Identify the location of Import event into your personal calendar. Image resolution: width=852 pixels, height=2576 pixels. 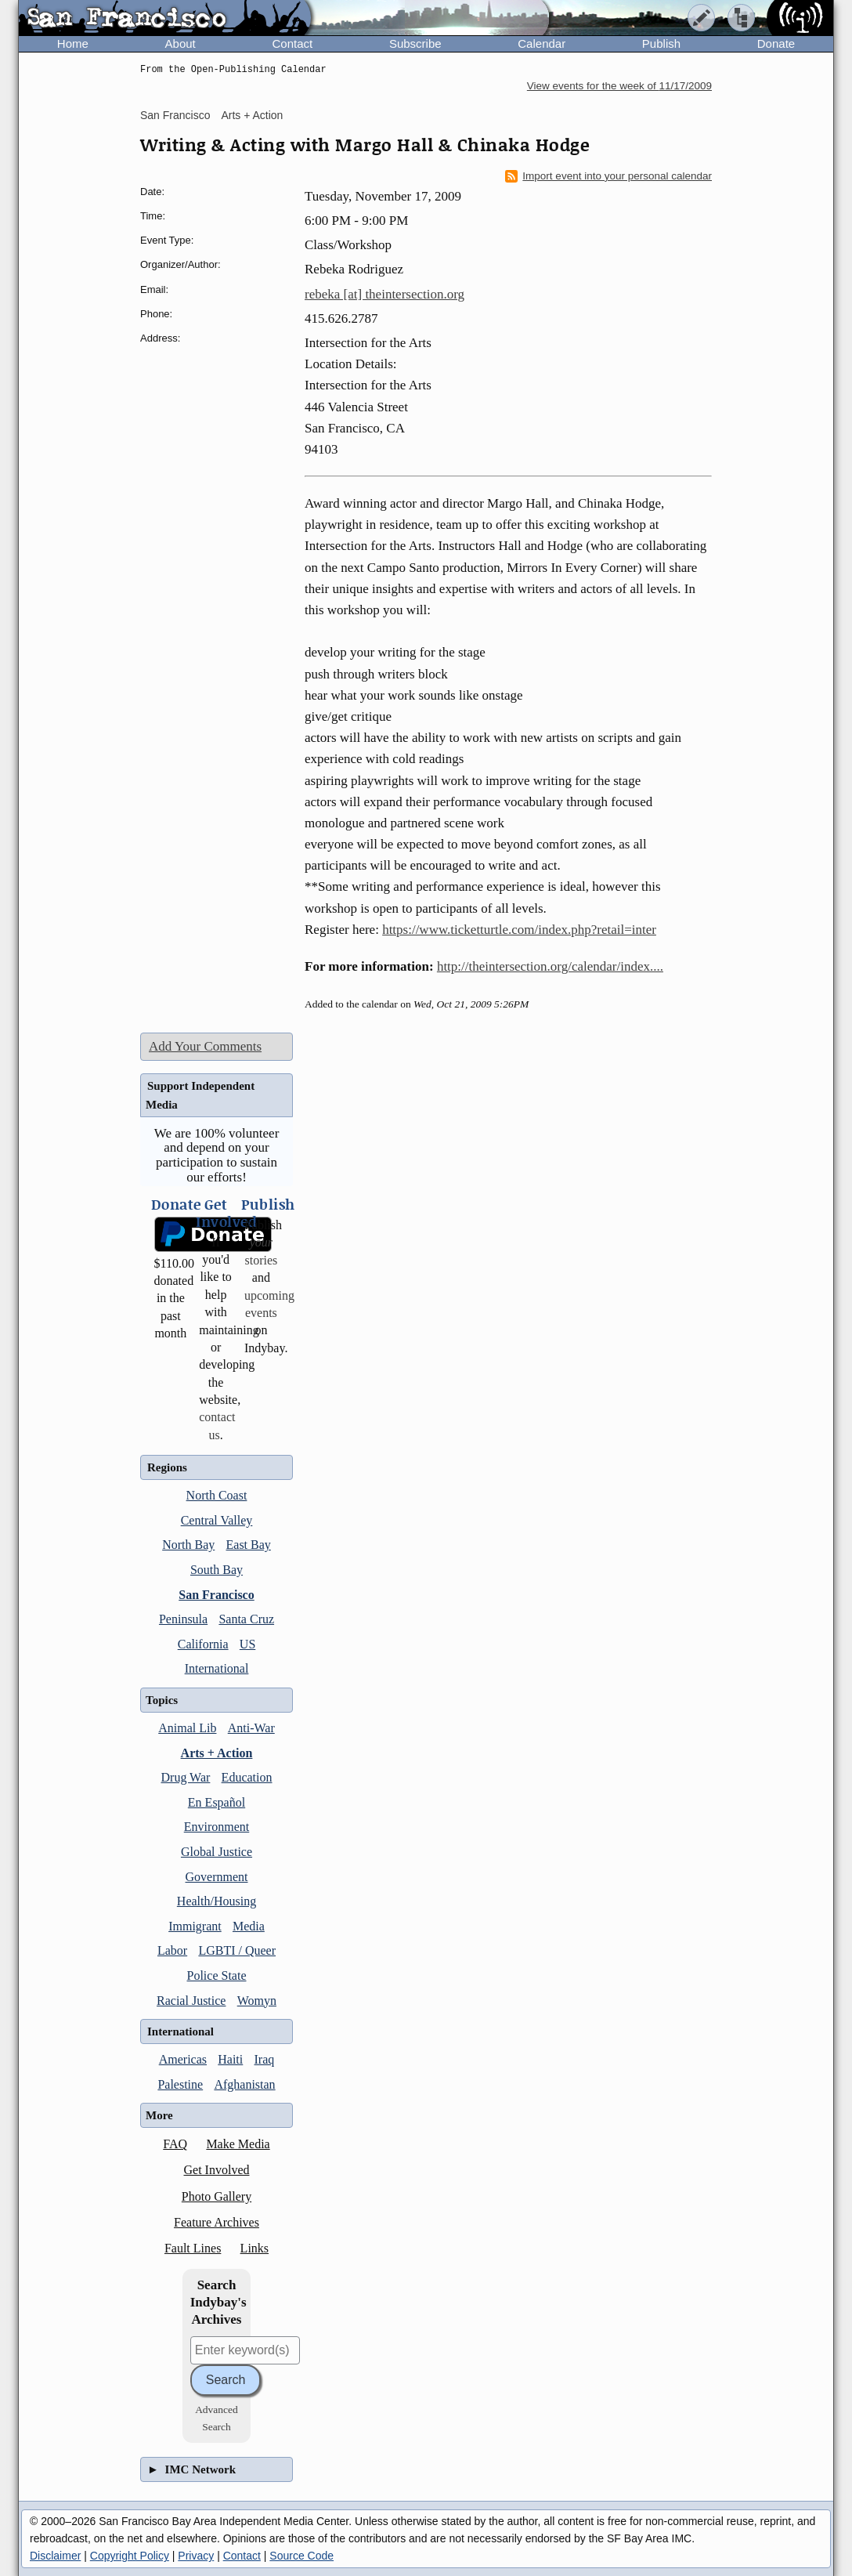
(608, 176).